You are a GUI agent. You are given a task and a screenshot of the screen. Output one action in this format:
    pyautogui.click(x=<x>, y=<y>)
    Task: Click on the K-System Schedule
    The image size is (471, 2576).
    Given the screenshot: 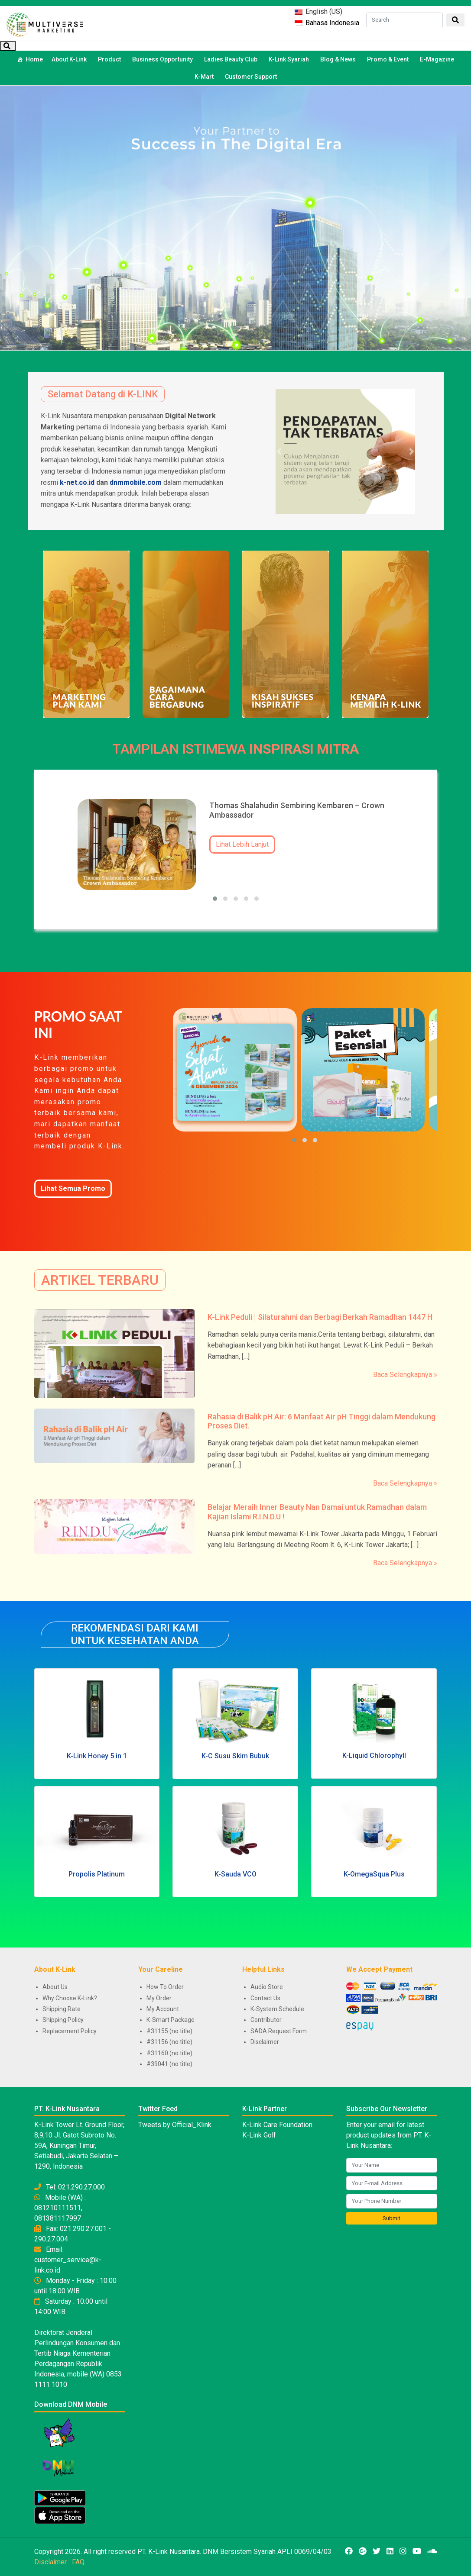 What is the action you would take?
    pyautogui.click(x=277, y=2008)
    